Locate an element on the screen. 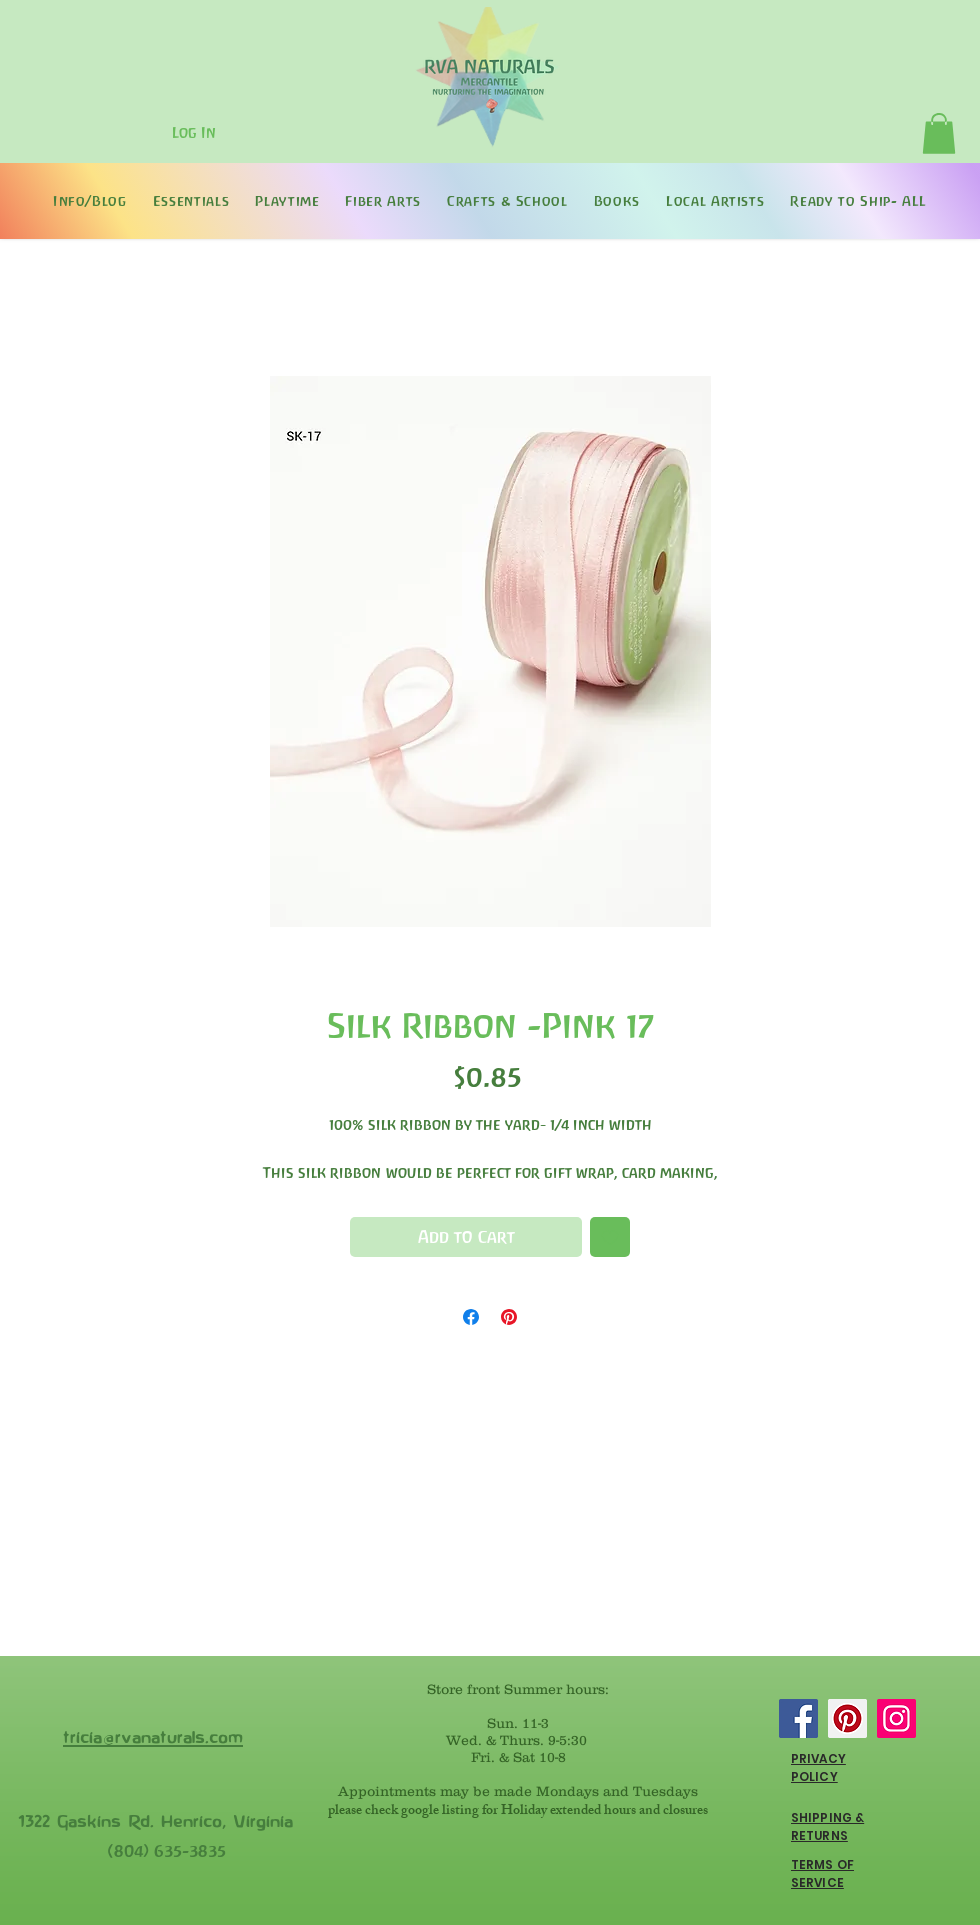 This screenshot has width=980, height=1925. [Add to Wishlist] is located at coordinates (610, 1237).